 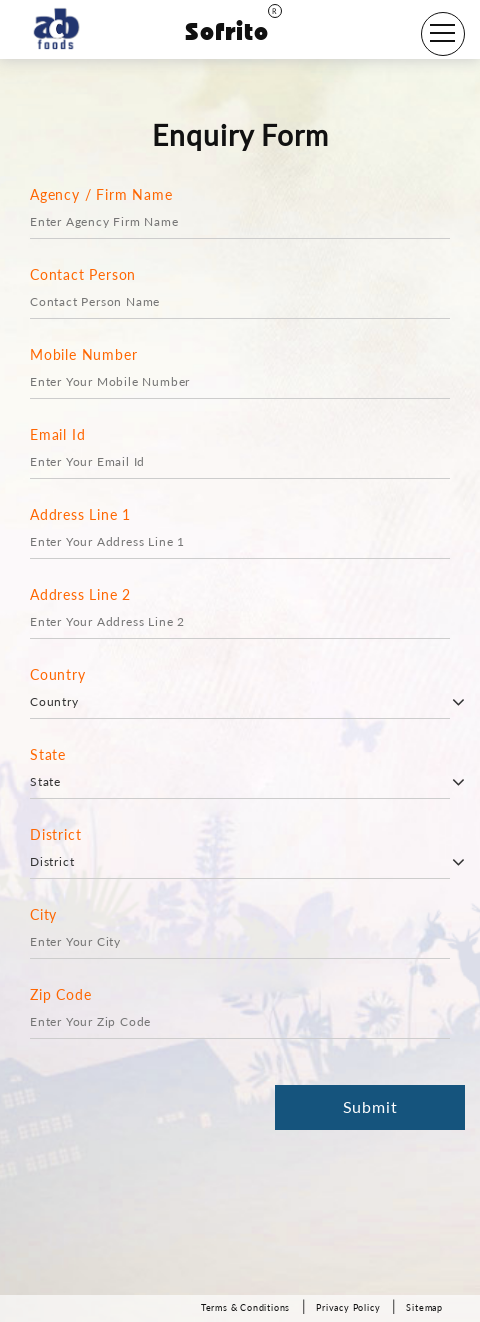 What do you see at coordinates (233, 31) in the screenshot?
I see `Sofrito` at bounding box center [233, 31].